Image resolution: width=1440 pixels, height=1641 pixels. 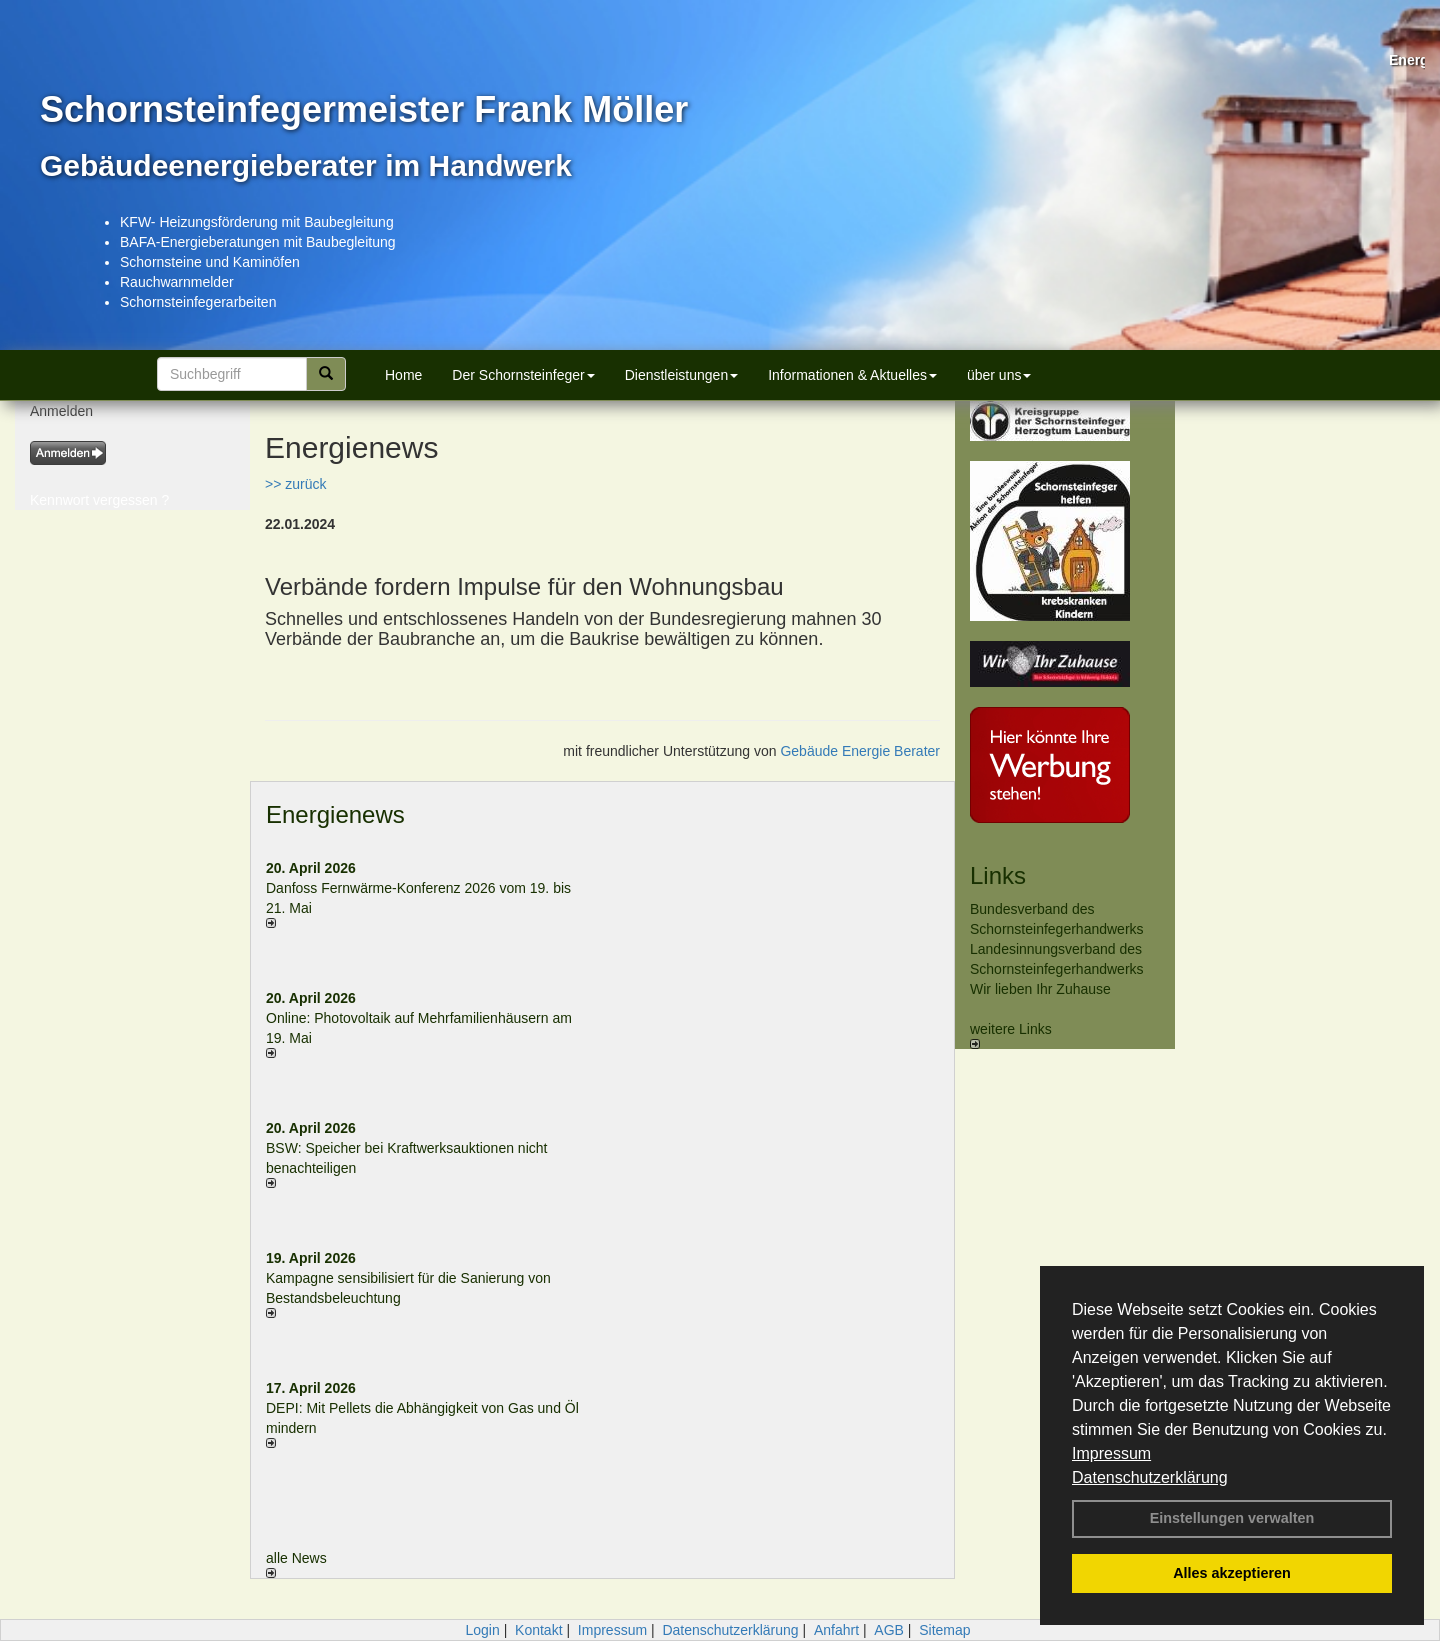 What do you see at coordinates (99, 500) in the screenshot?
I see `Kennwort vergessen ?` at bounding box center [99, 500].